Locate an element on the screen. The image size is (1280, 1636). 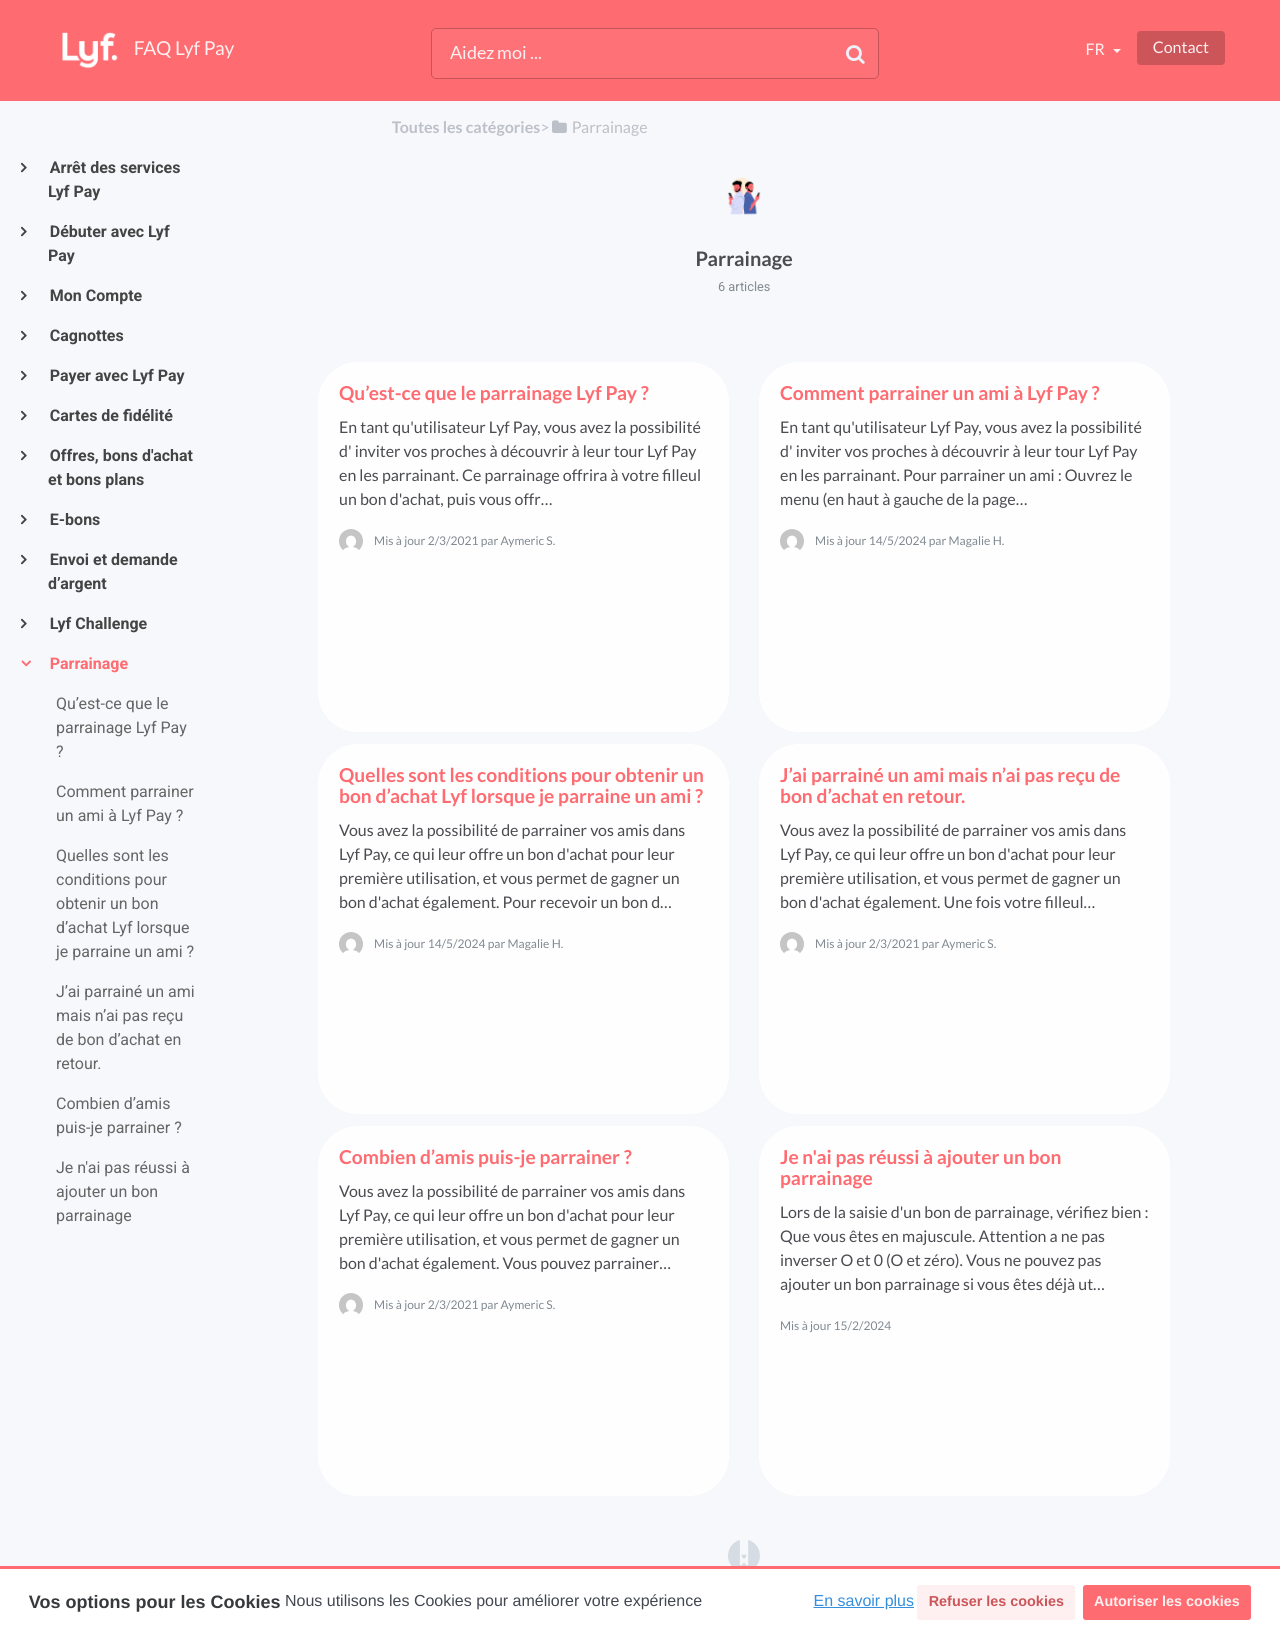
Toutes les catégories is located at coordinates (466, 127).